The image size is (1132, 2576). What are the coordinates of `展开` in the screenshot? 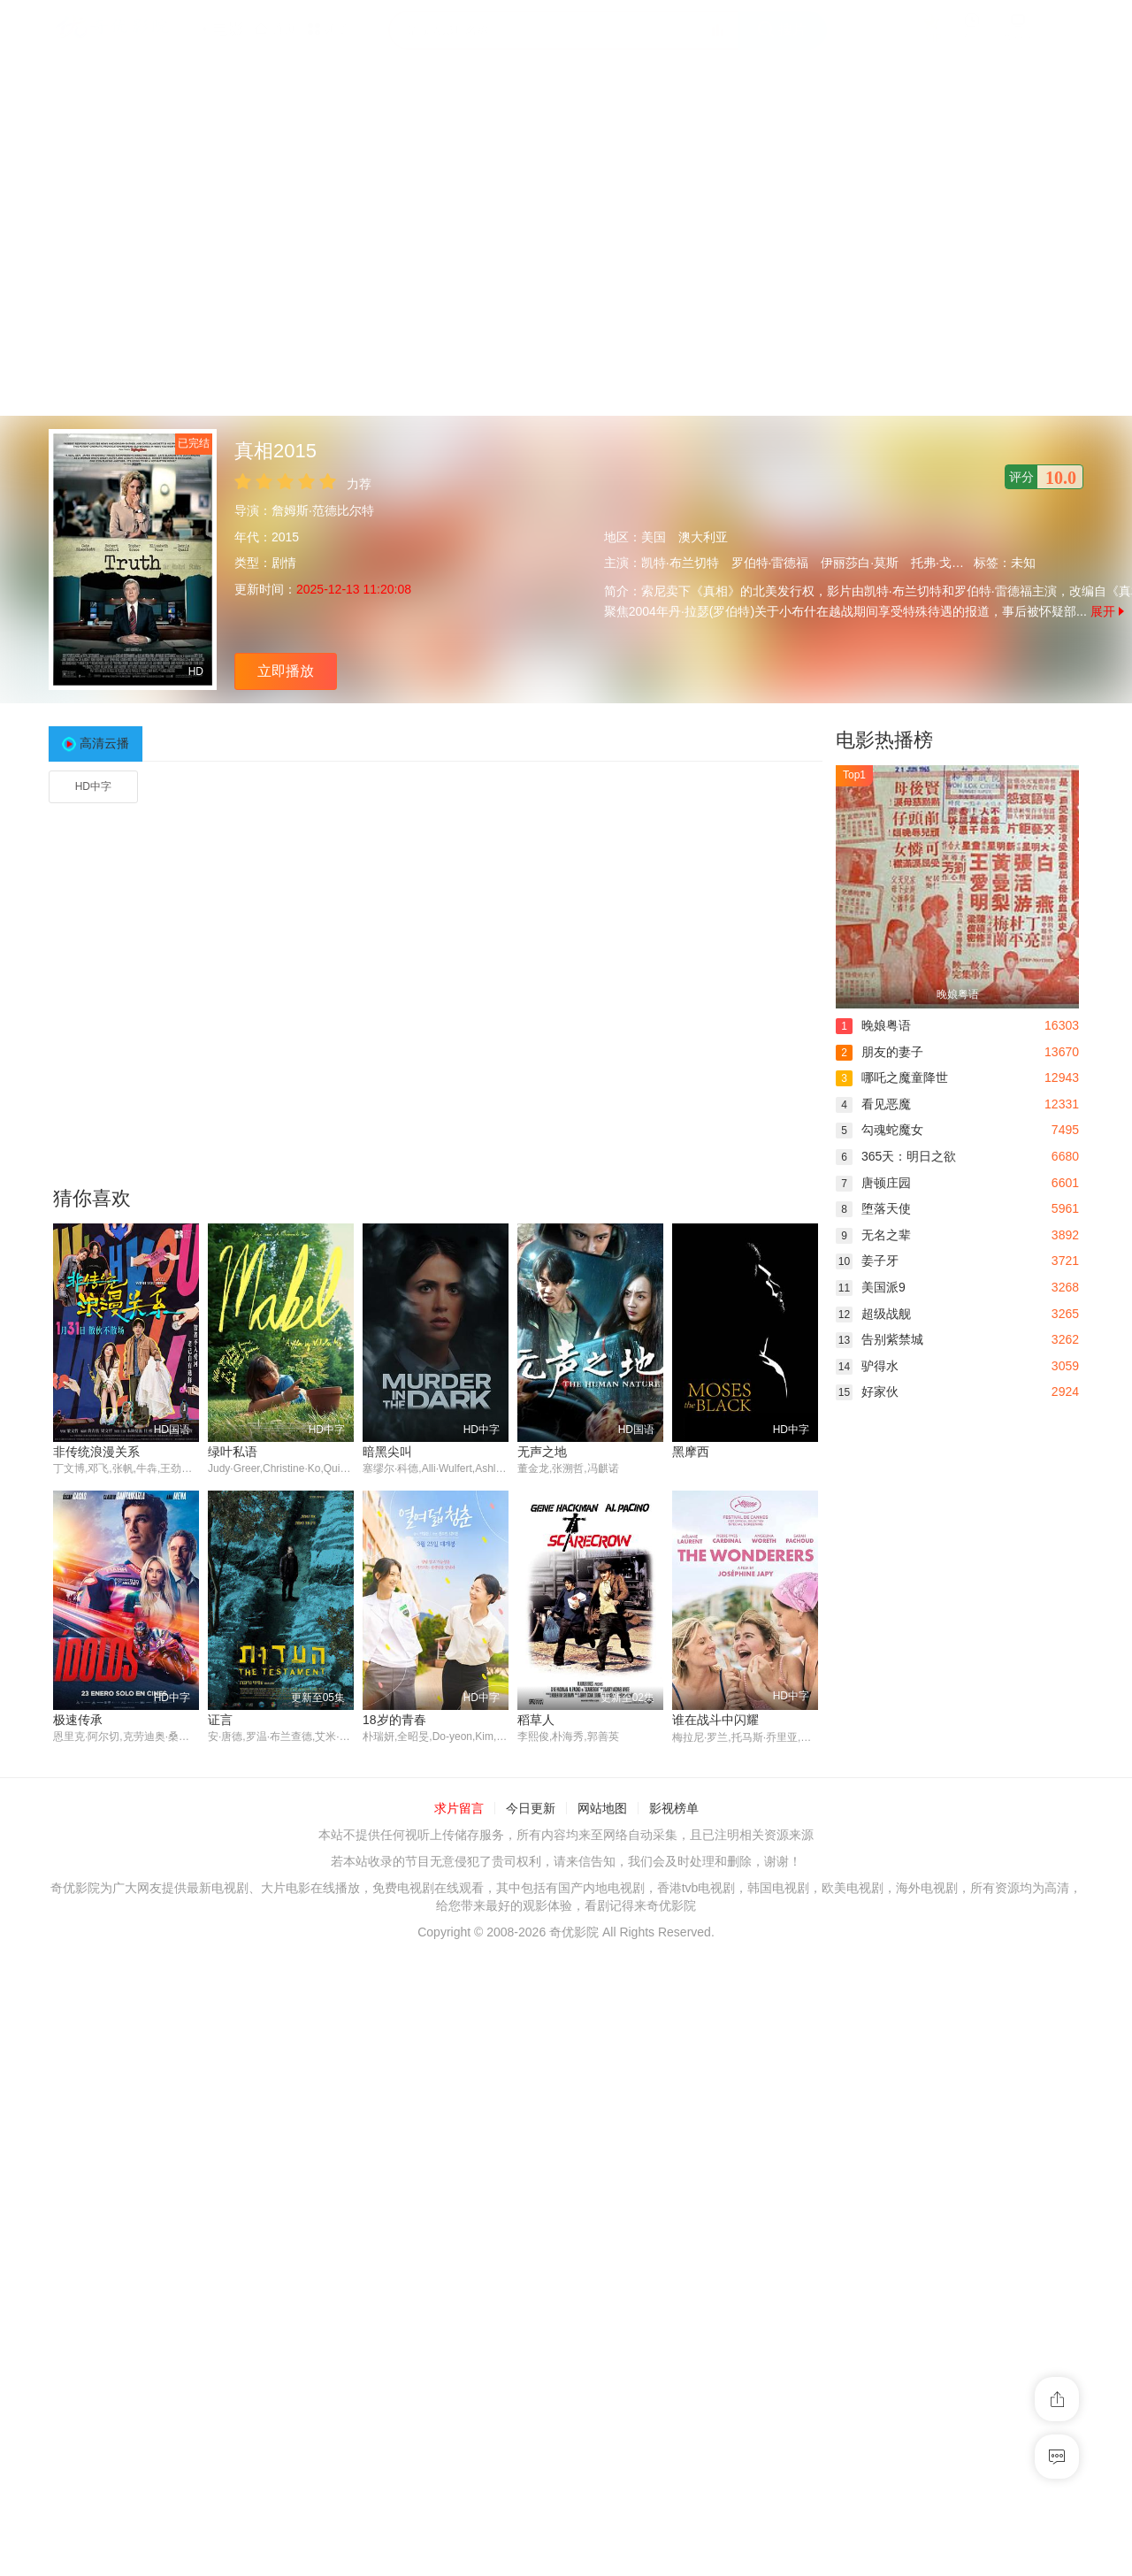 It's located at (1107, 611).